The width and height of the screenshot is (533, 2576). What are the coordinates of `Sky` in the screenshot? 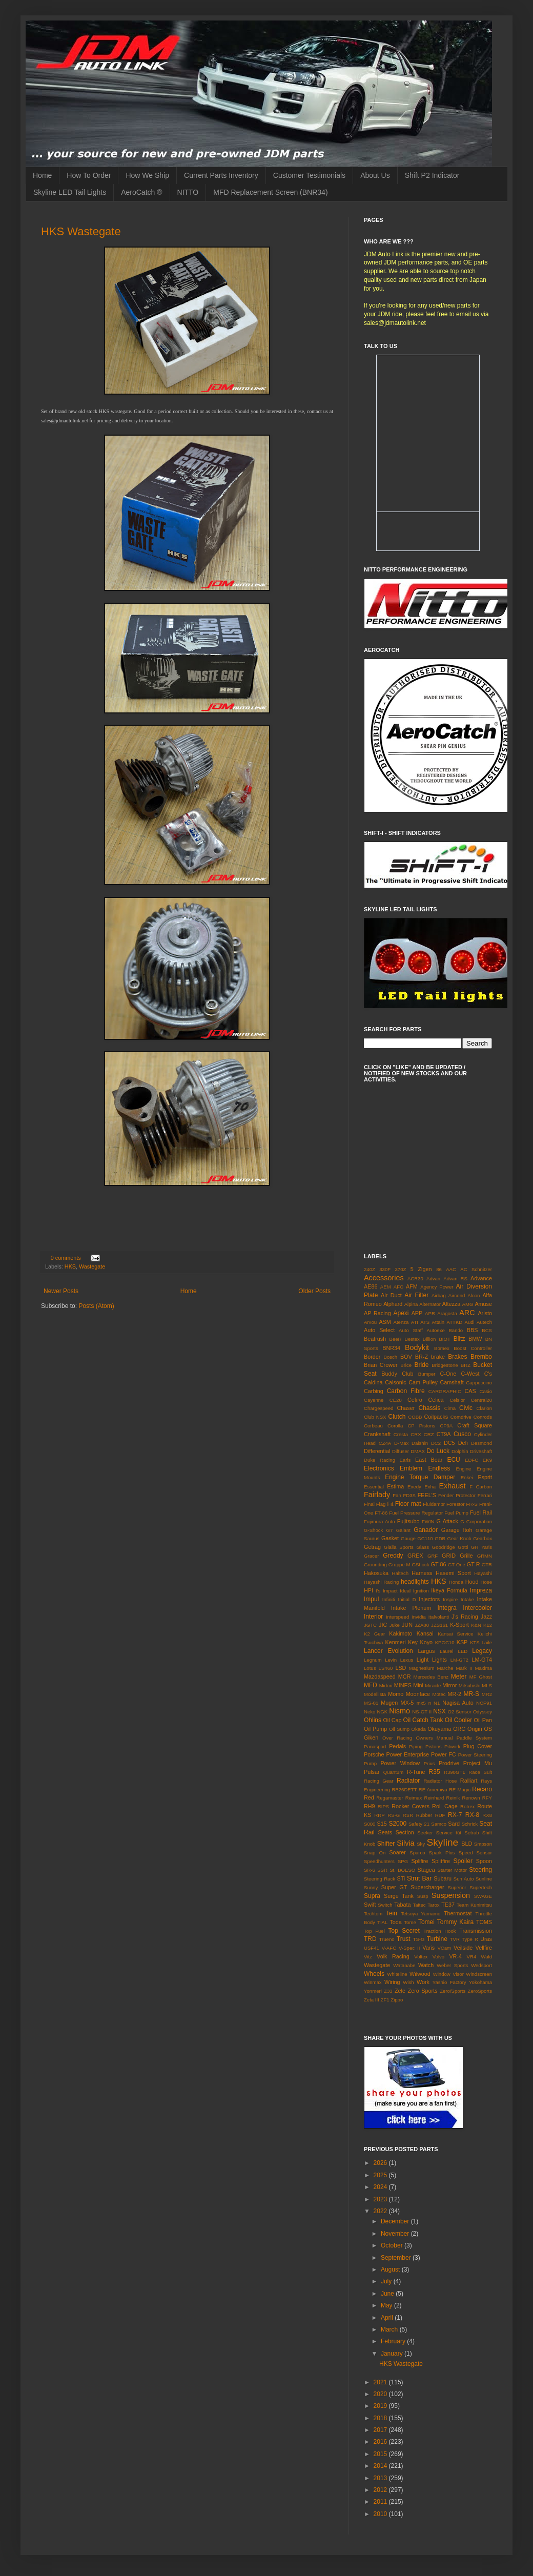 It's located at (421, 1844).